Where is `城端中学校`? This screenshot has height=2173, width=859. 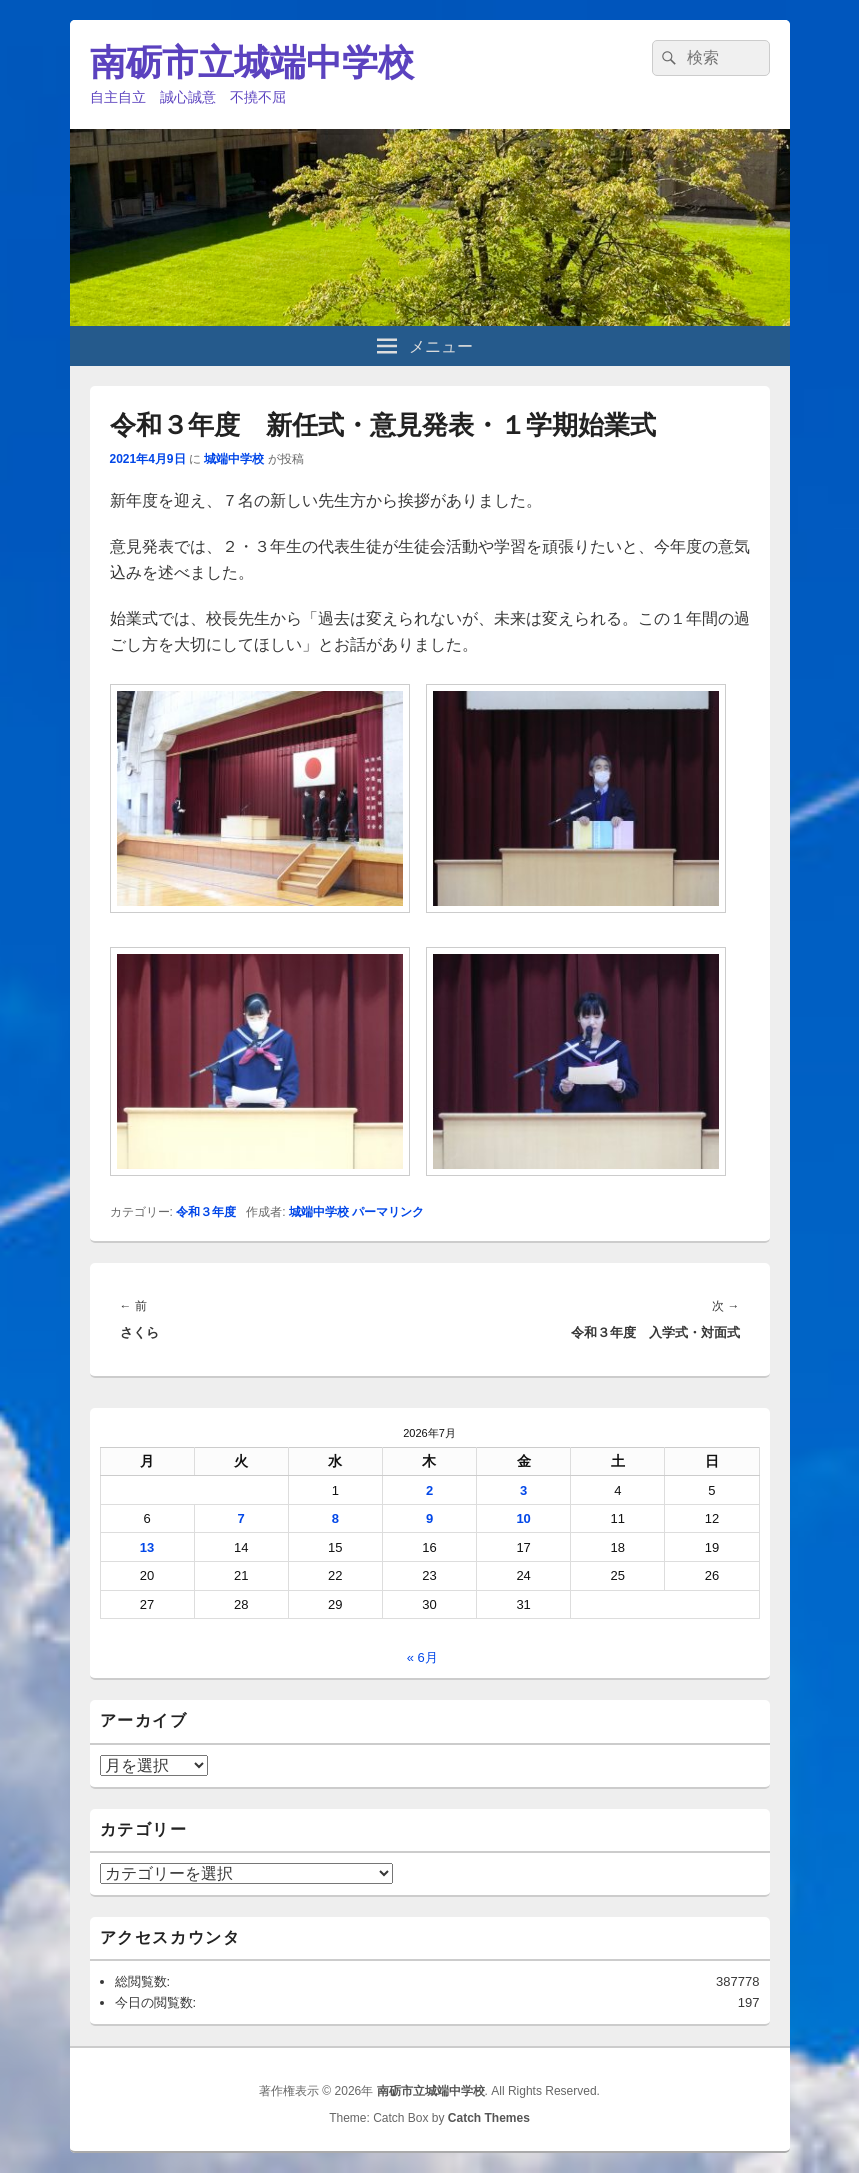 城端中学校 is located at coordinates (234, 459).